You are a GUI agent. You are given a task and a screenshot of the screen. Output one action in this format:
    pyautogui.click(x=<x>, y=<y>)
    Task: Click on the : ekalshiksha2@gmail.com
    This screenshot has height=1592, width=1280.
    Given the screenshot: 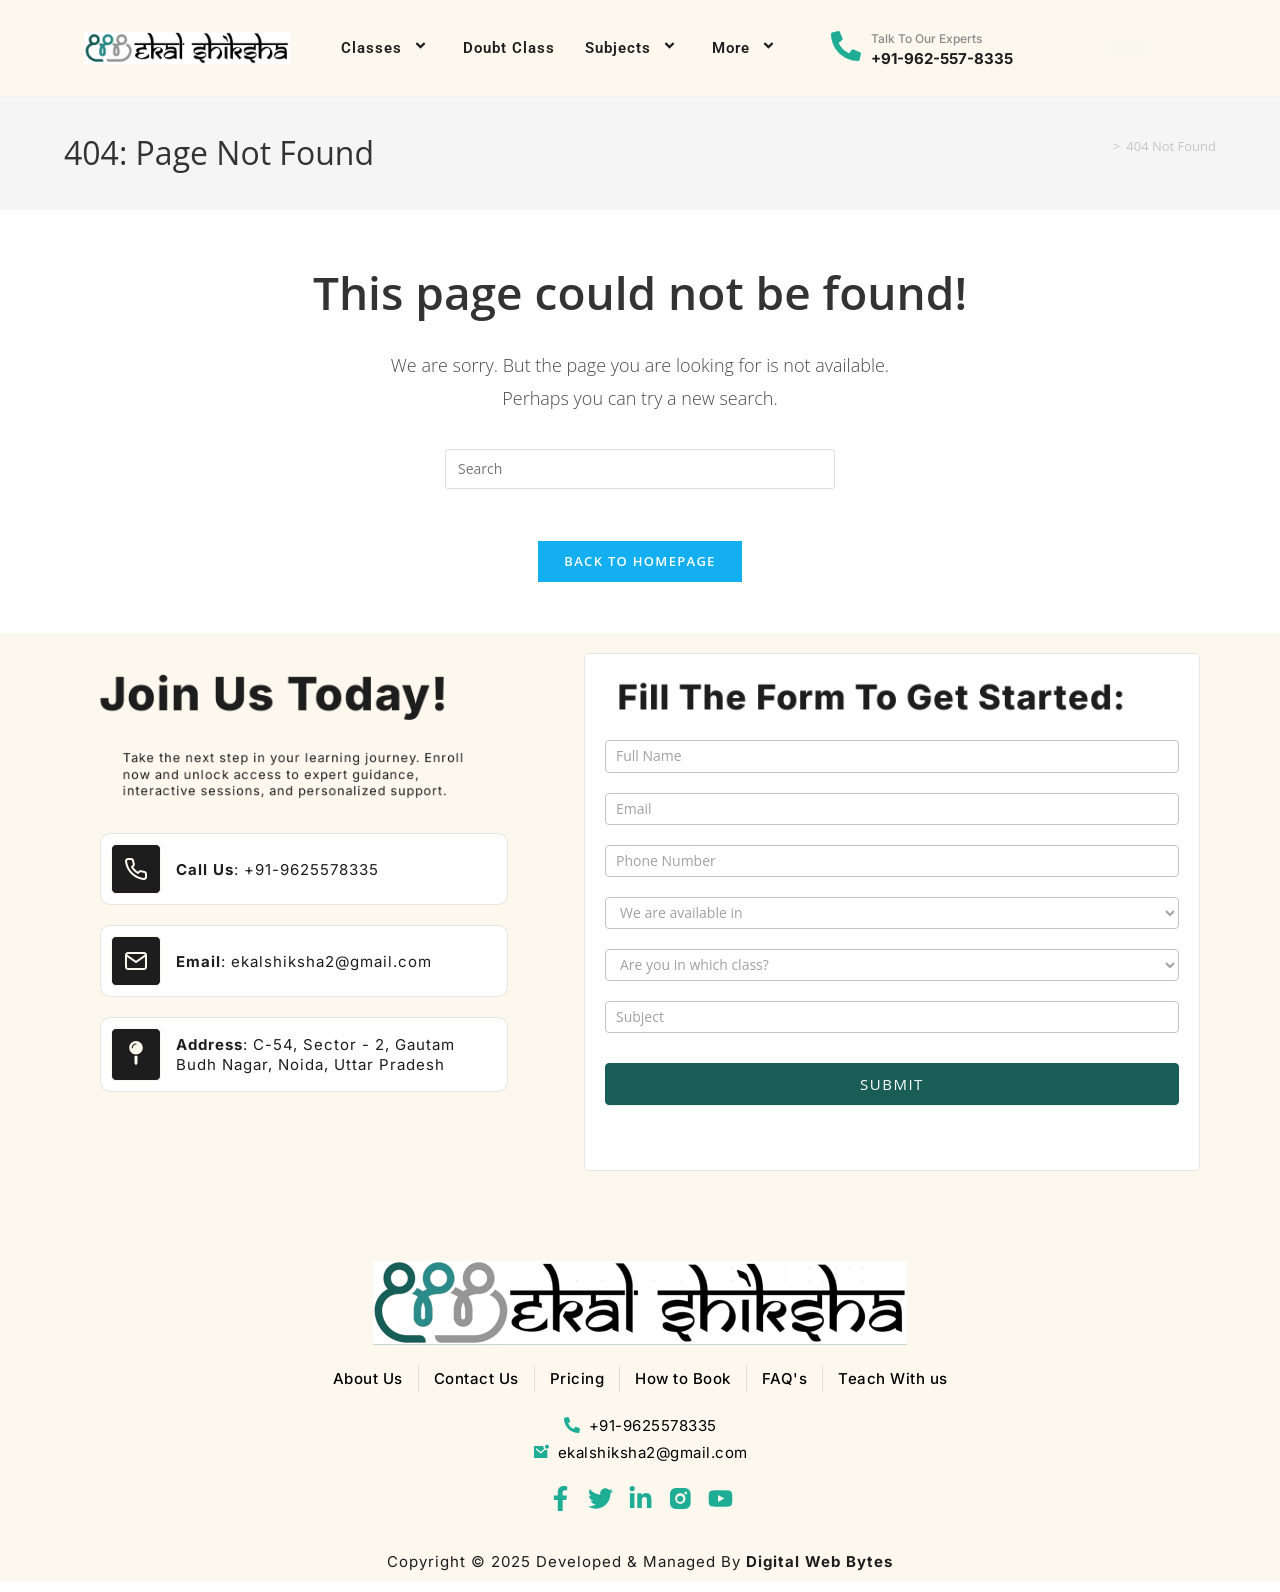 What is the action you would take?
    pyautogui.click(x=304, y=970)
    